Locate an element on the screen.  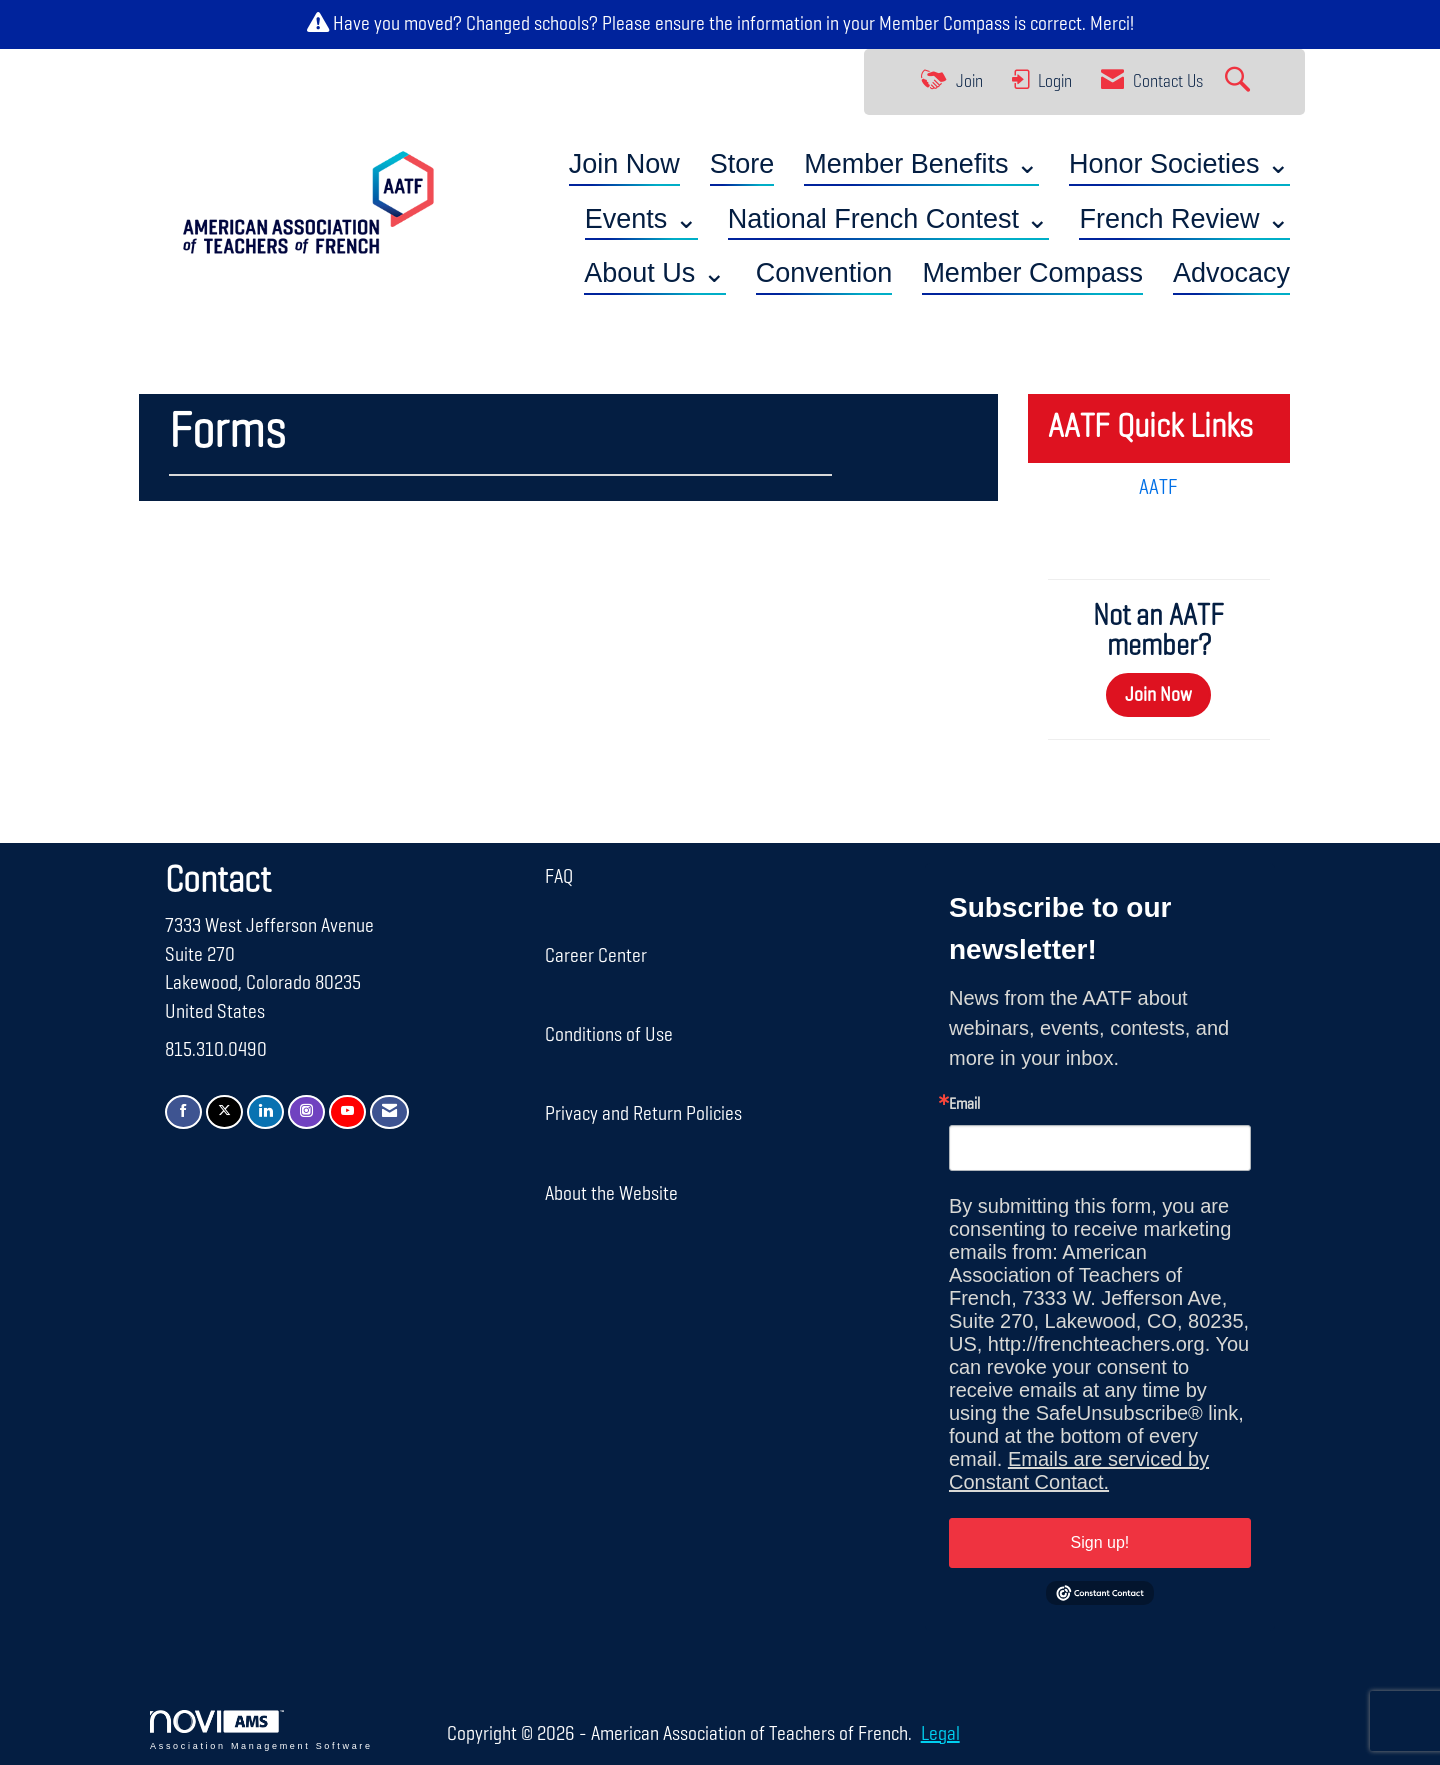
Store is located at coordinates (742, 164).